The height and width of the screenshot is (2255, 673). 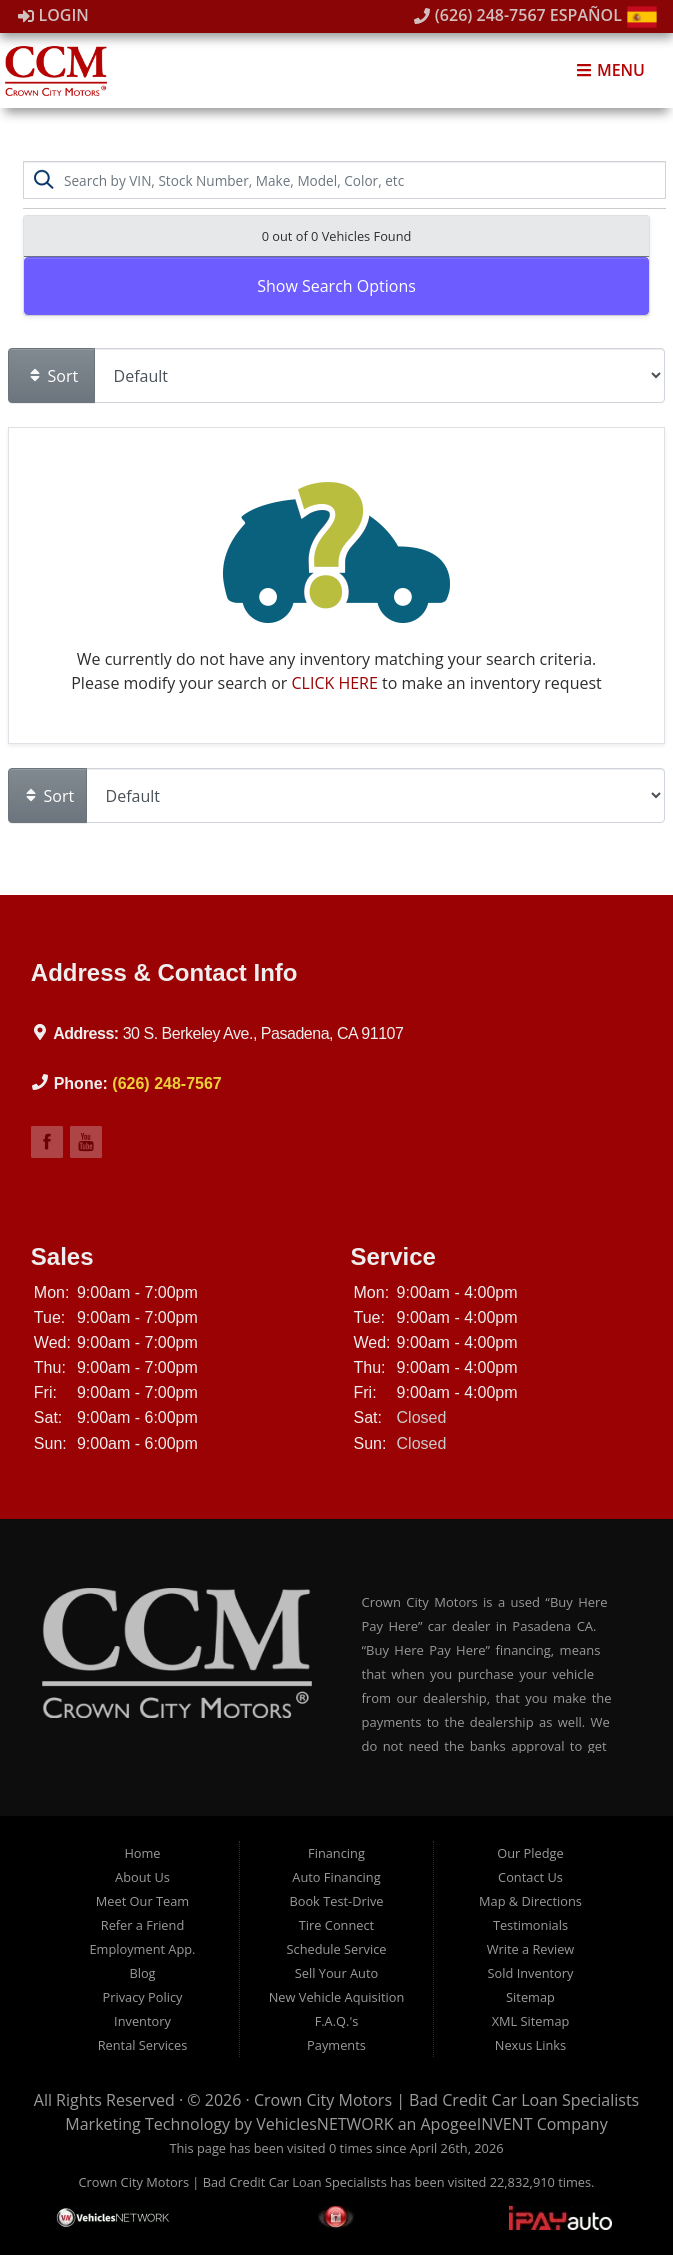 What do you see at coordinates (531, 2021) in the screenshot?
I see `XML Sitemap` at bounding box center [531, 2021].